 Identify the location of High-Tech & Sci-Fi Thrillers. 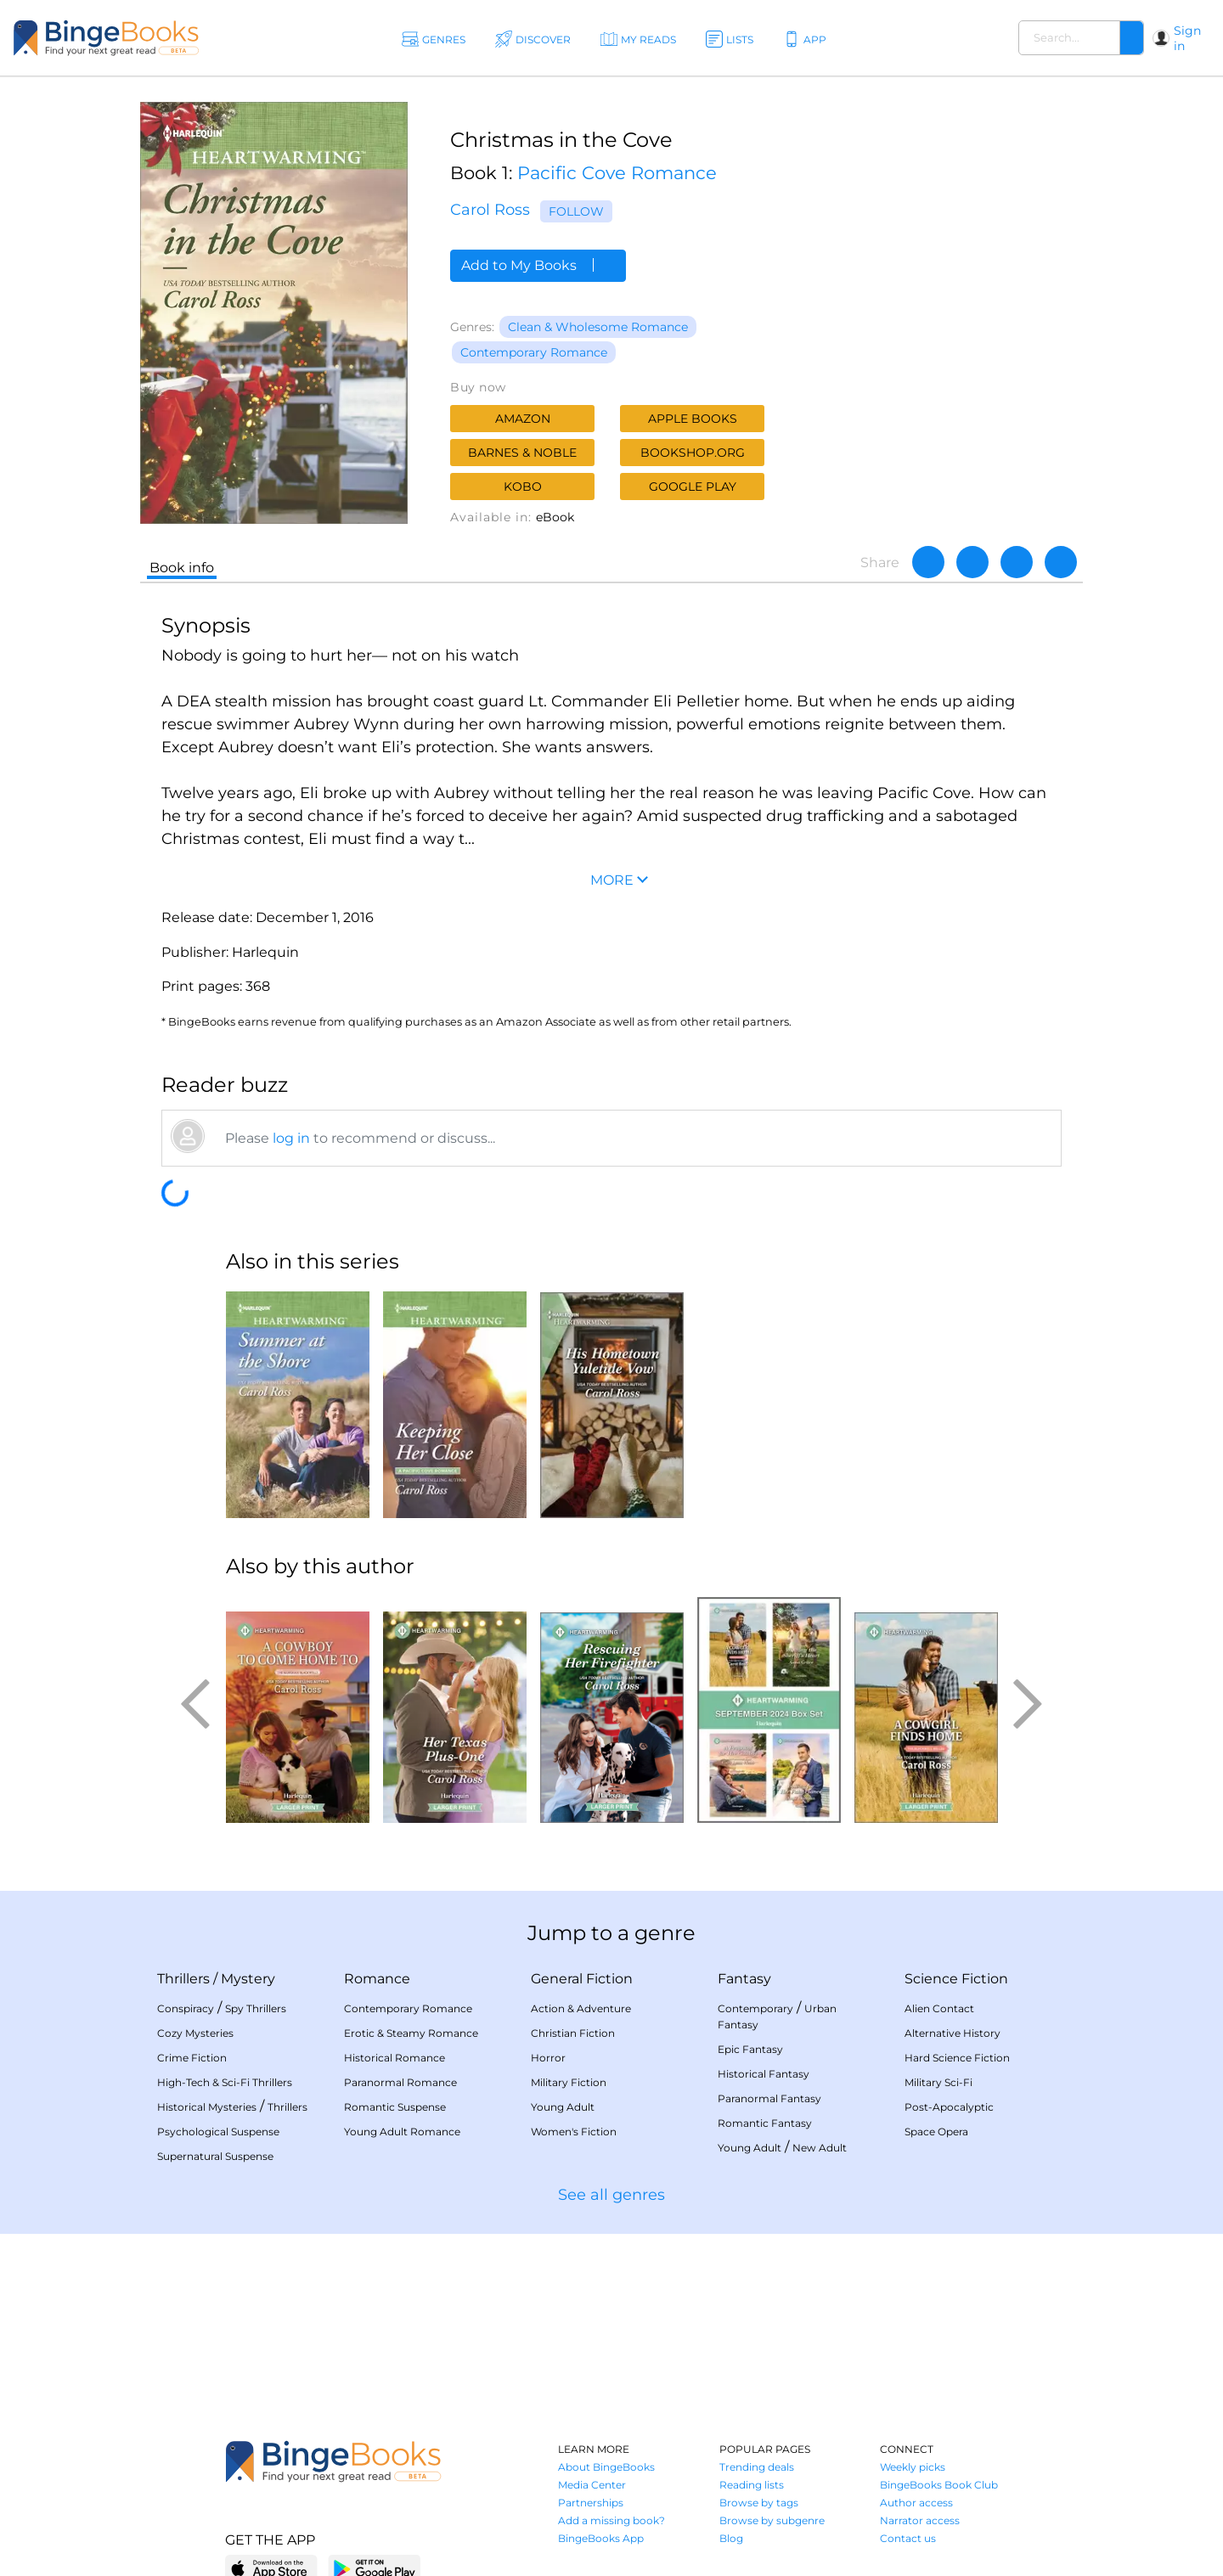
(224, 2082).